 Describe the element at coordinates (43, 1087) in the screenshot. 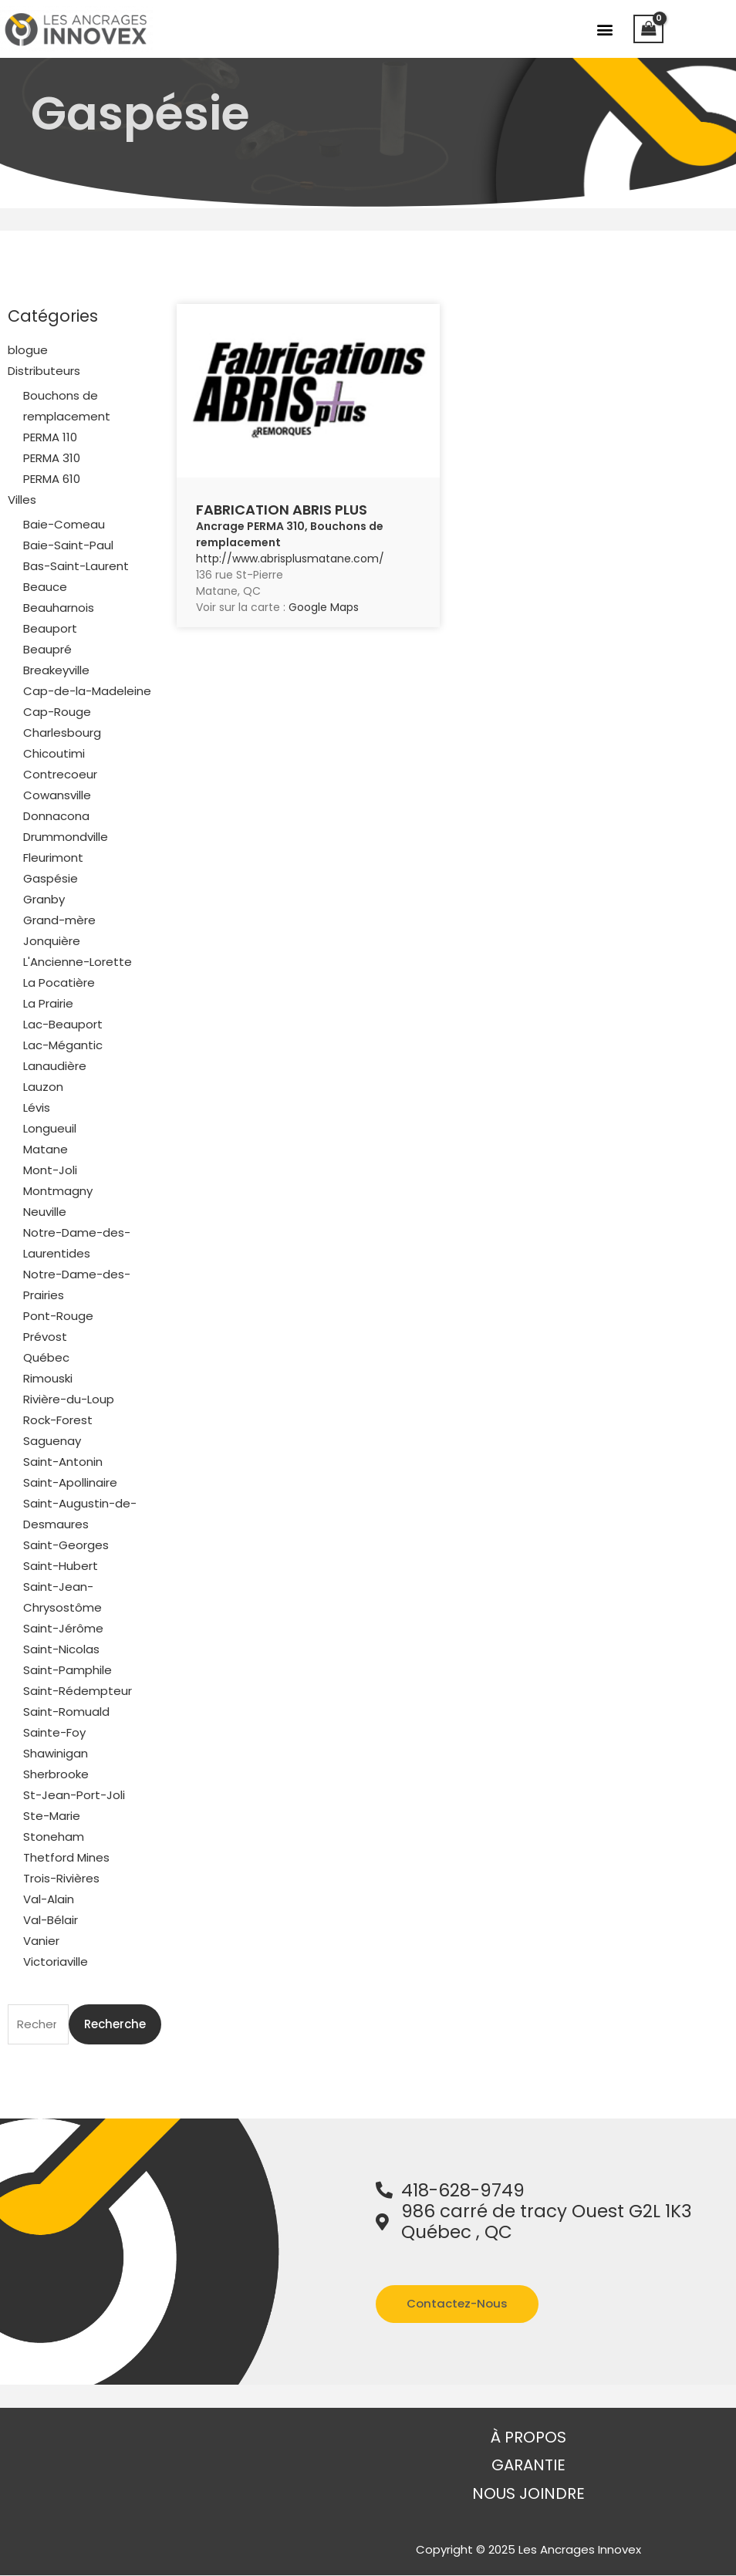

I see `Lauzon` at that location.